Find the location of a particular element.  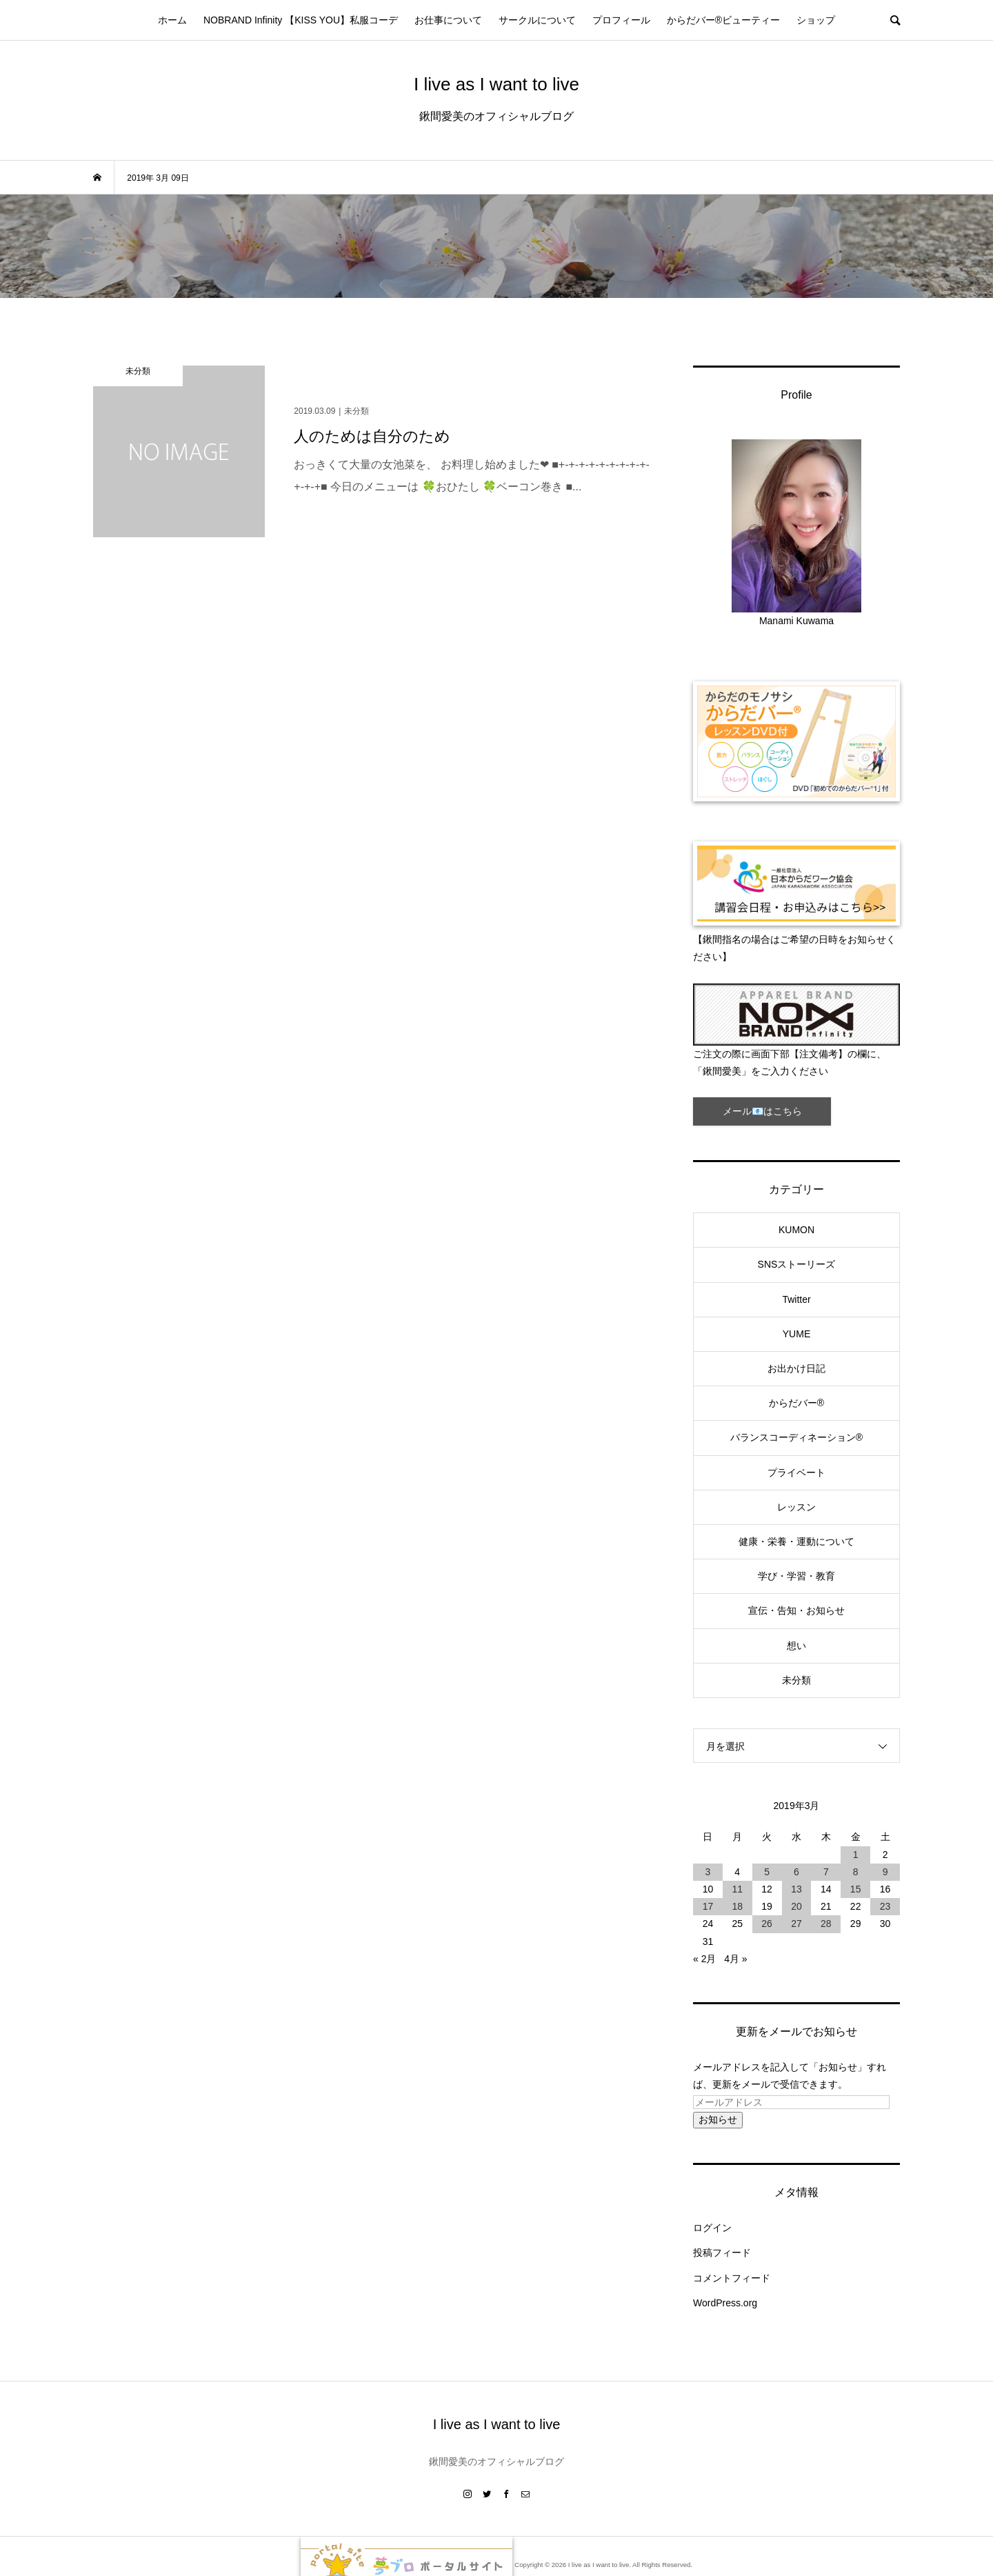

5 [2019年3月5日 に投稿を公開] is located at coordinates (767, 1871).